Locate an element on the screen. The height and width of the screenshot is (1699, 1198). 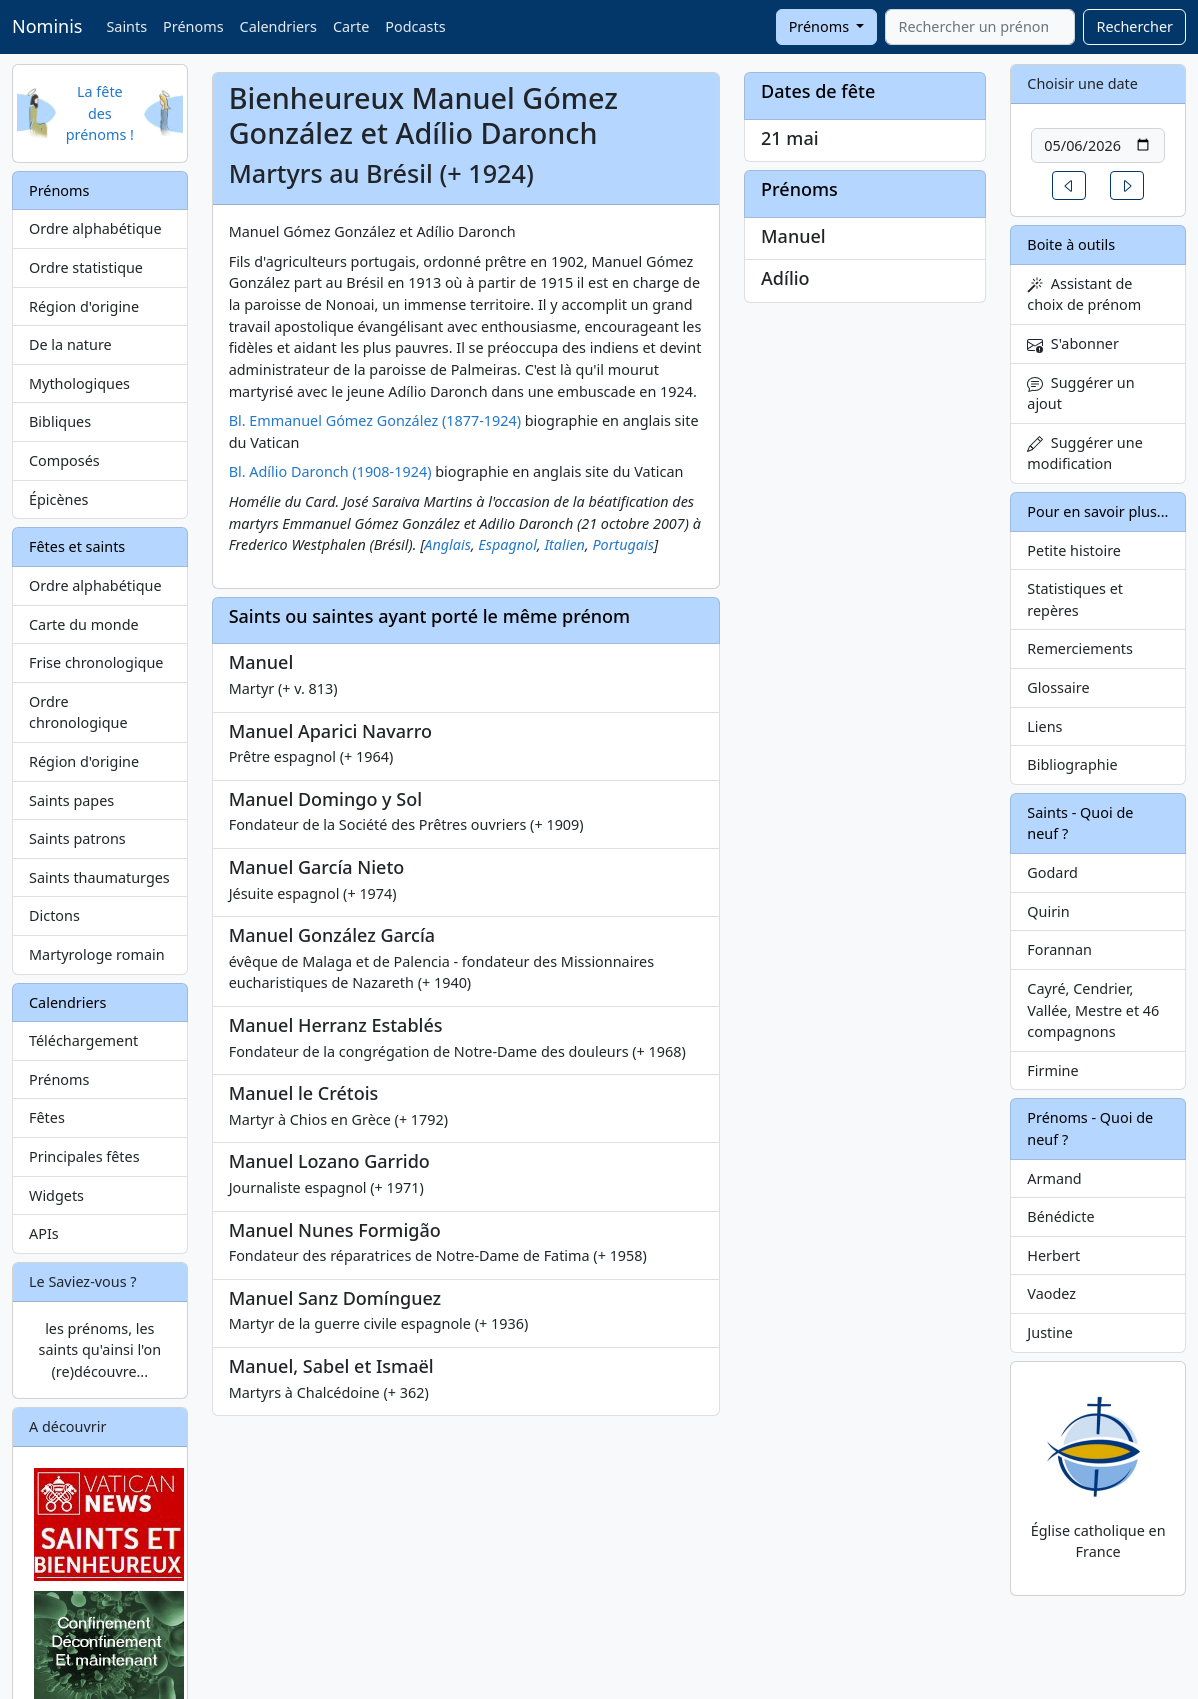
Assistant de choix de prénom is located at coordinates (1084, 294).